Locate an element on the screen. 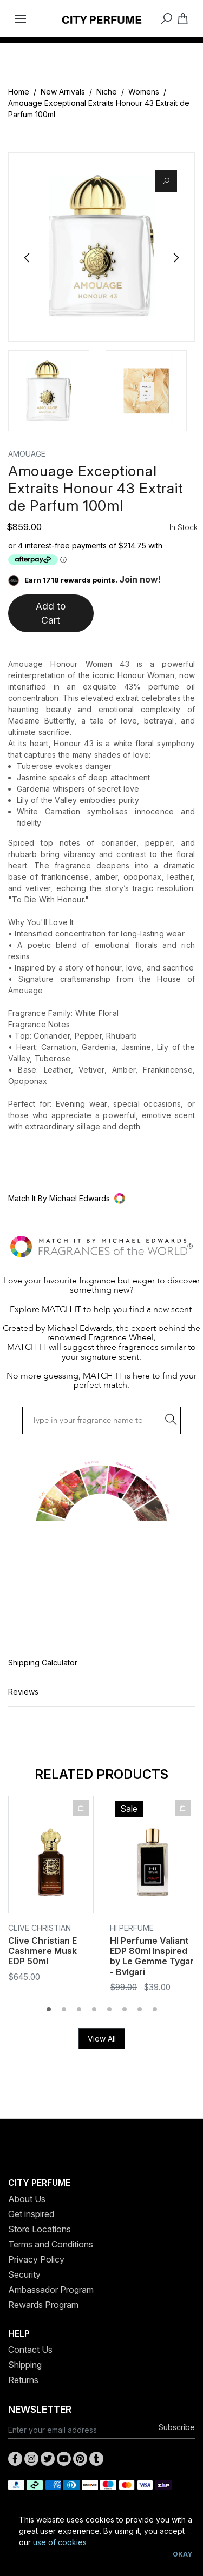  New Arrivals is located at coordinates (63, 91).